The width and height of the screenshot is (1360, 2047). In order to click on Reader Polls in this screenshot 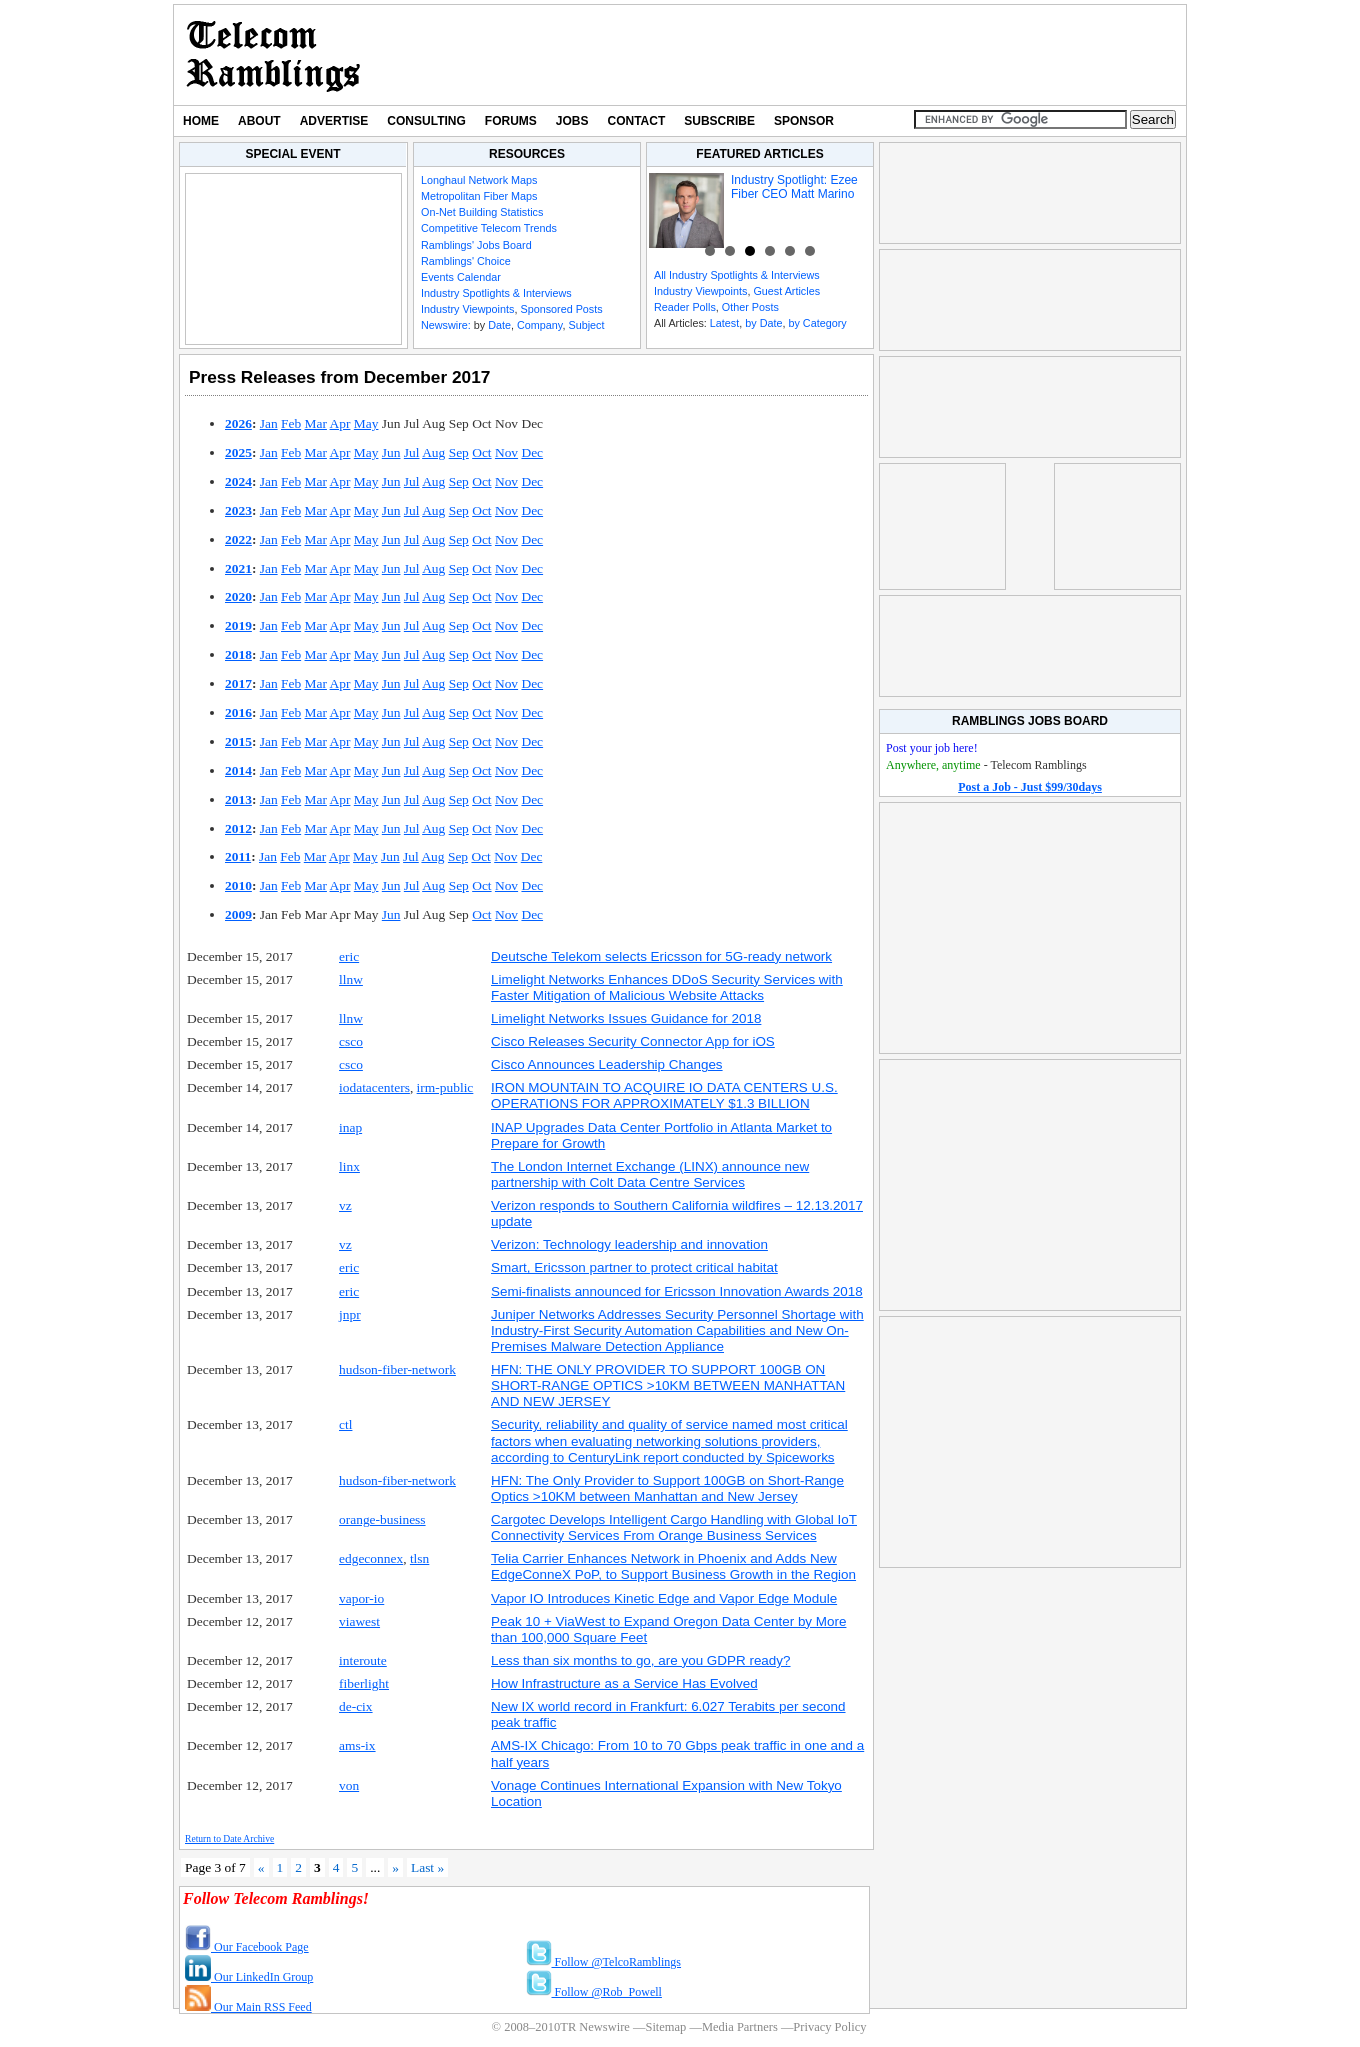, I will do `click(685, 307)`.